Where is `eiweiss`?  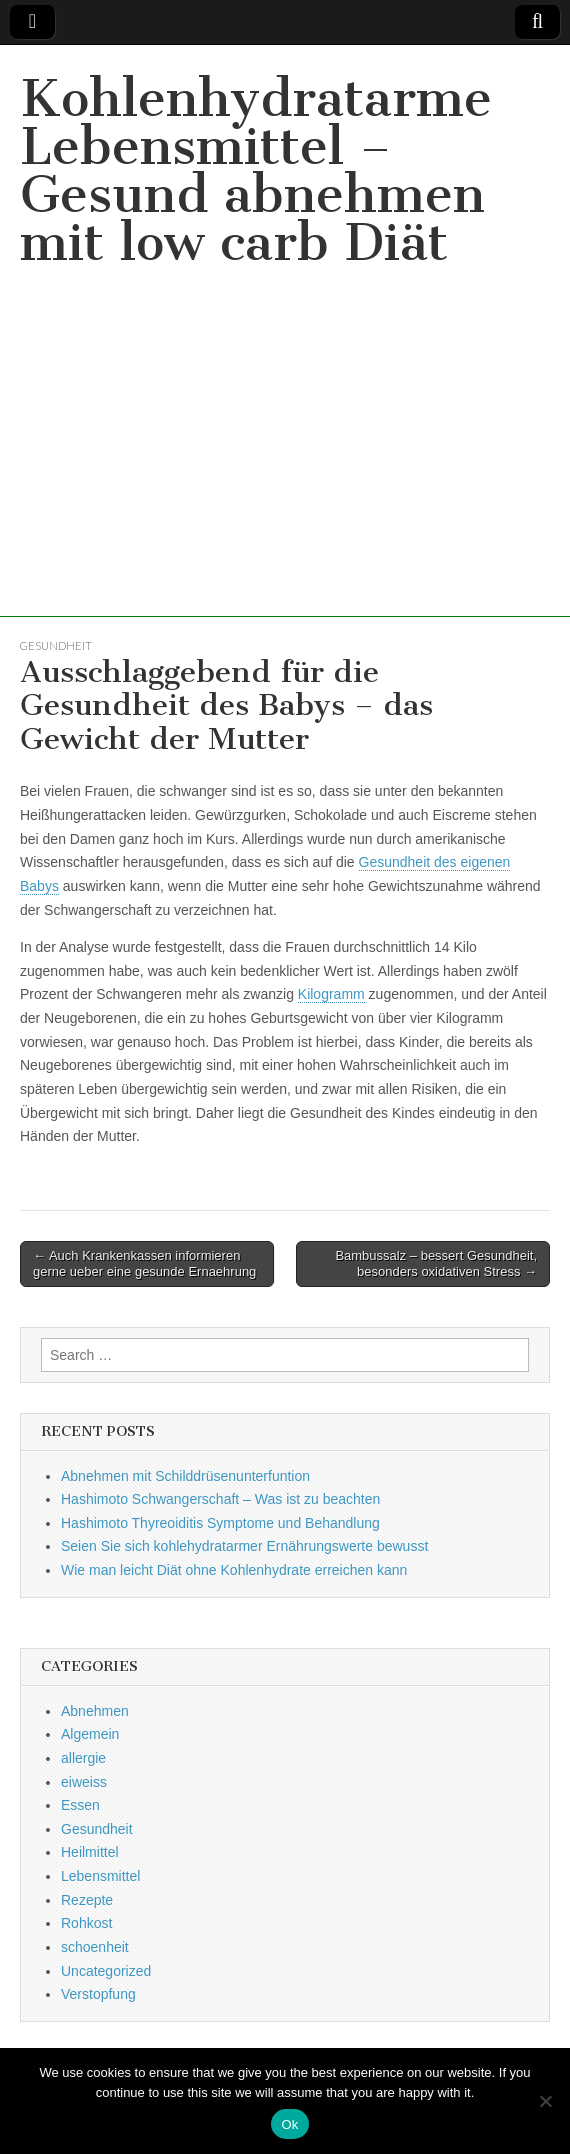
eiweiss is located at coordinates (84, 1782).